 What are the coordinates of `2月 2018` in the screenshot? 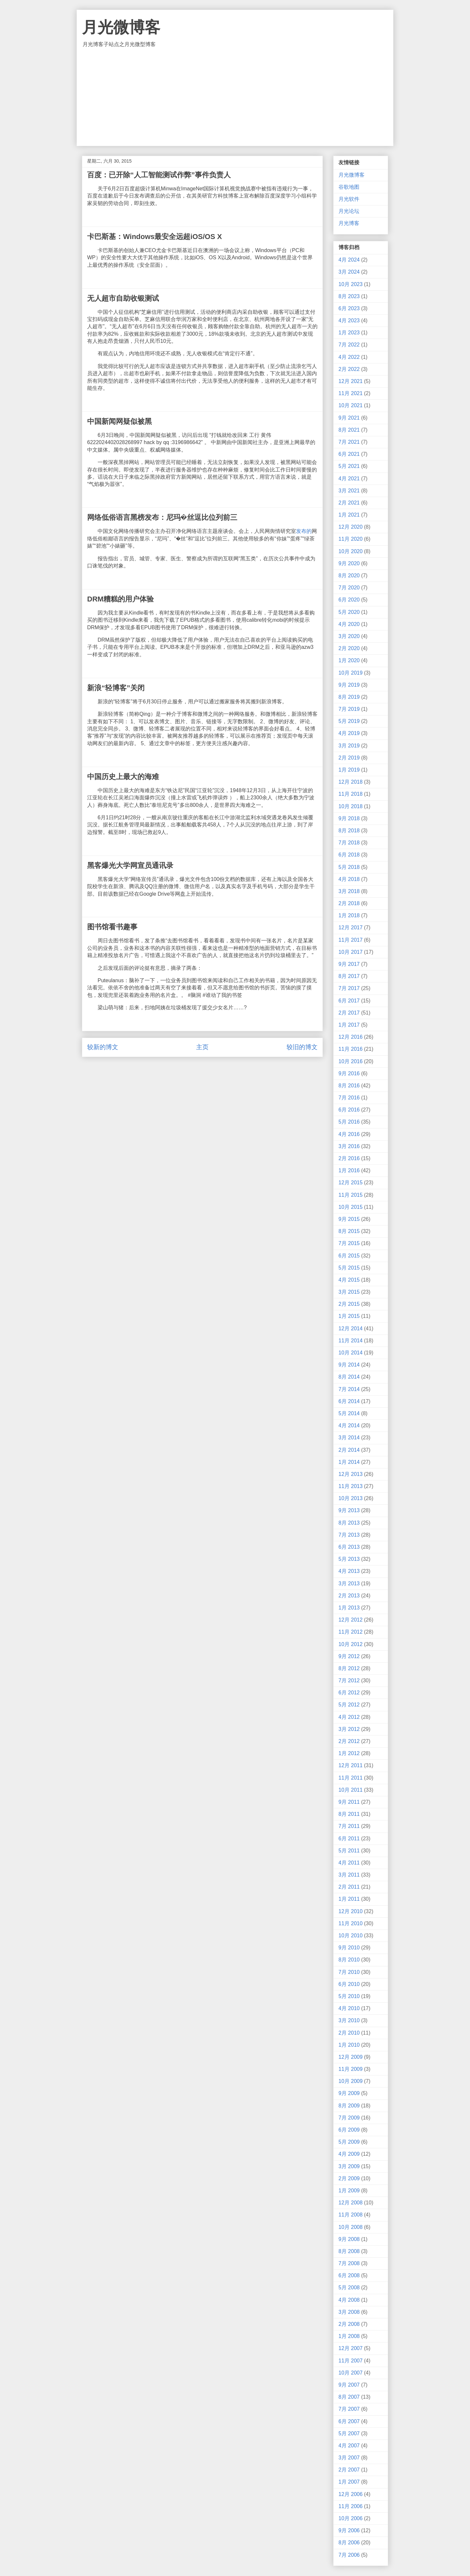 It's located at (349, 903).